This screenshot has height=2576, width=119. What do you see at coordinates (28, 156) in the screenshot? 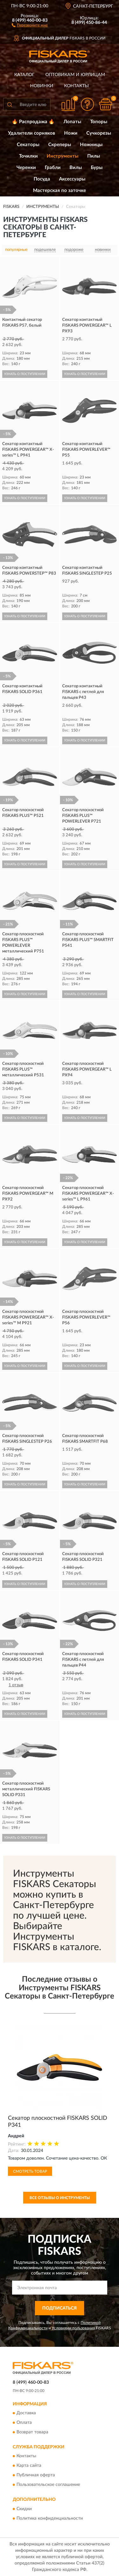
I see `Точилки` at bounding box center [28, 156].